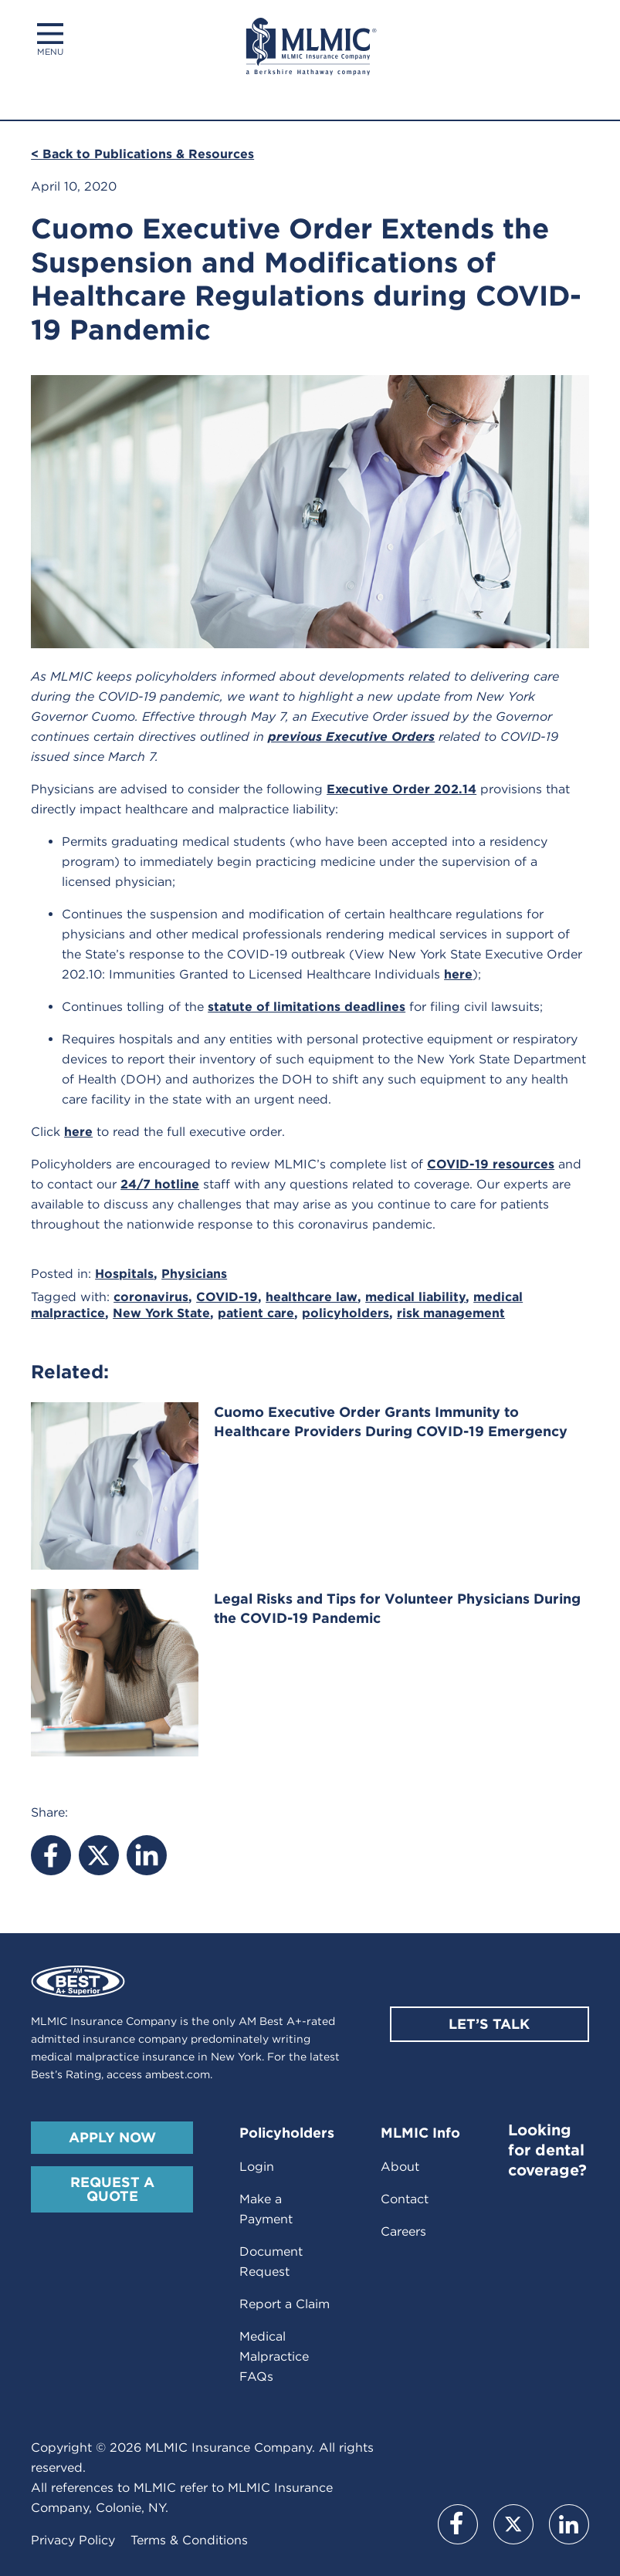 This screenshot has height=2576, width=620. Describe the element at coordinates (227, 1297) in the screenshot. I see `COVID-19` at that location.